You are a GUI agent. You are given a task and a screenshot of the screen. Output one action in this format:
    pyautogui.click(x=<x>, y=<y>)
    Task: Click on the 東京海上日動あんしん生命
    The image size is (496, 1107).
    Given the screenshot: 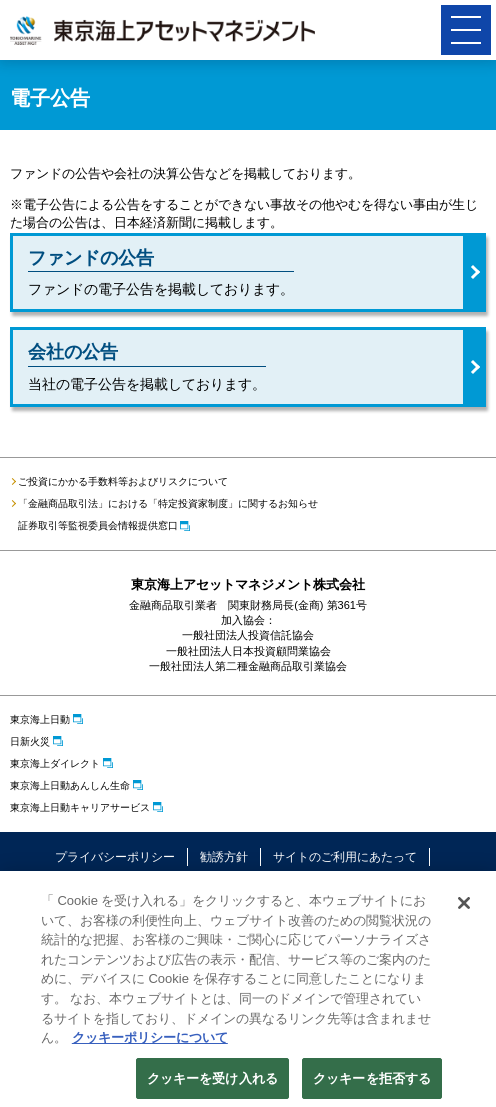 What is the action you would take?
    pyautogui.click(x=70, y=785)
    